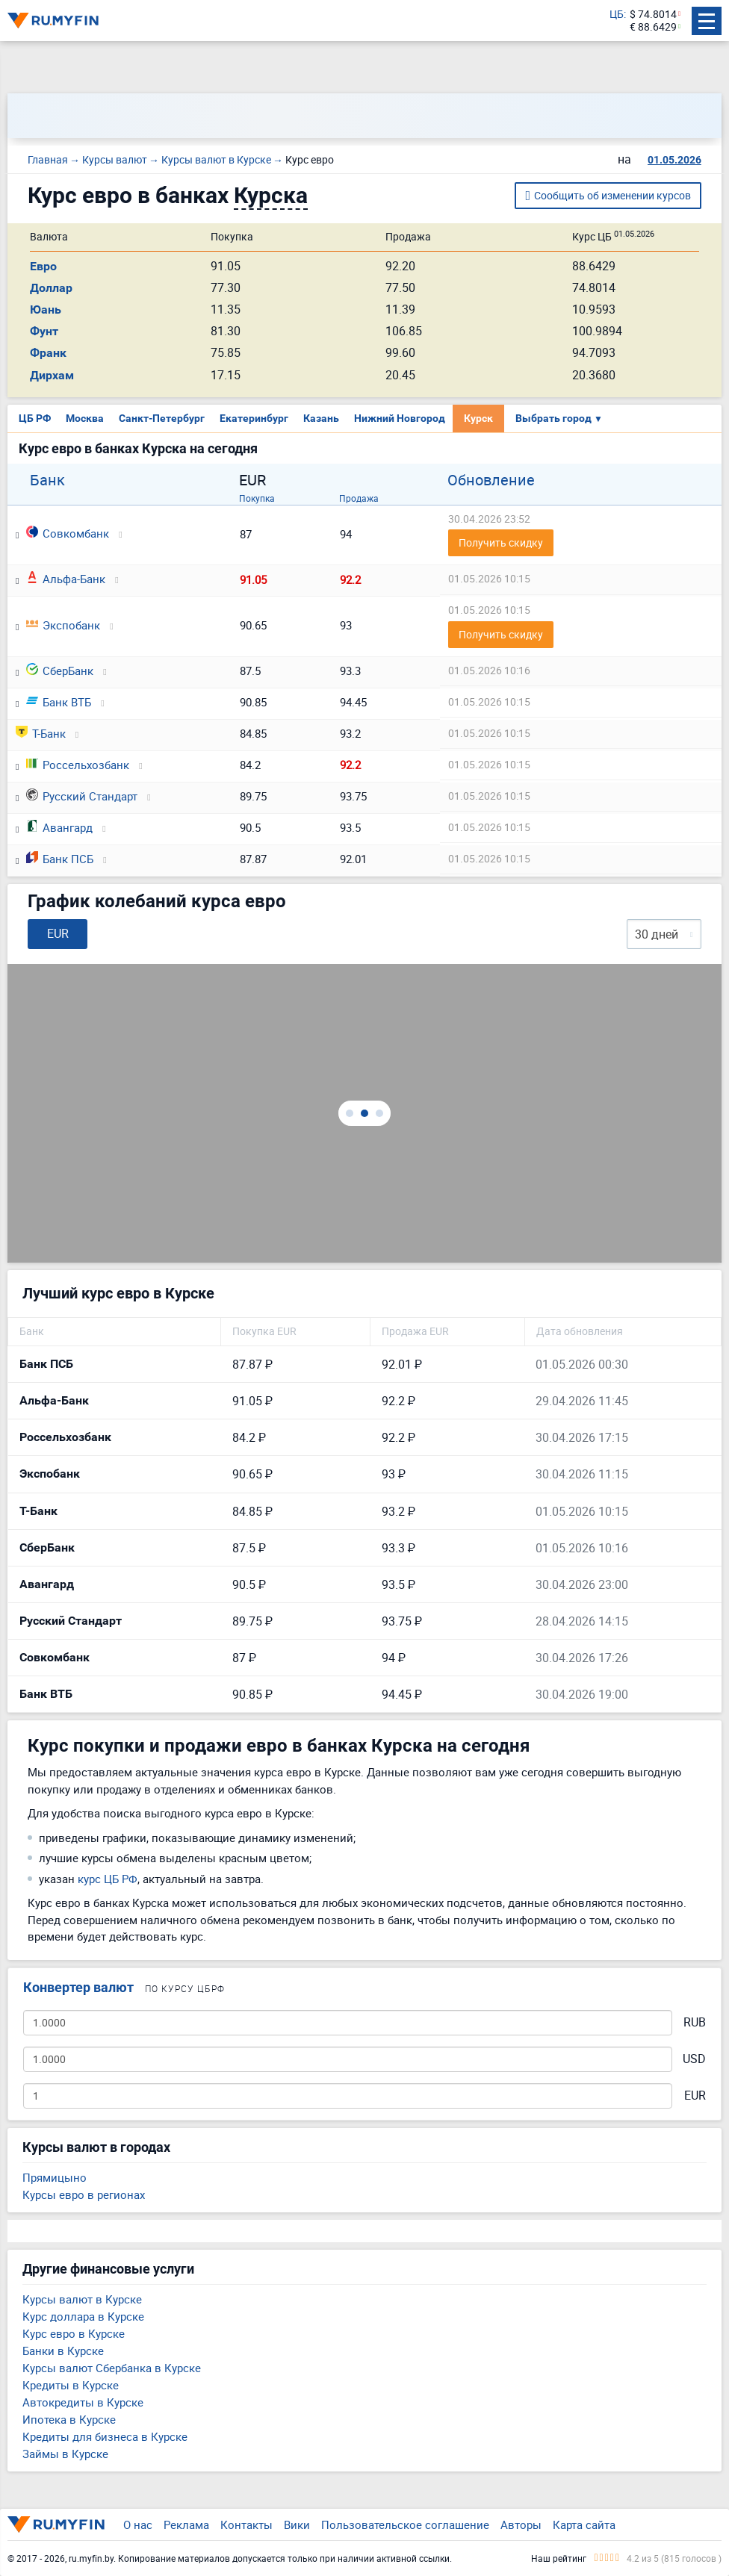  What do you see at coordinates (47, 480) in the screenshot?
I see `Банк` at bounding box center [47, 480].